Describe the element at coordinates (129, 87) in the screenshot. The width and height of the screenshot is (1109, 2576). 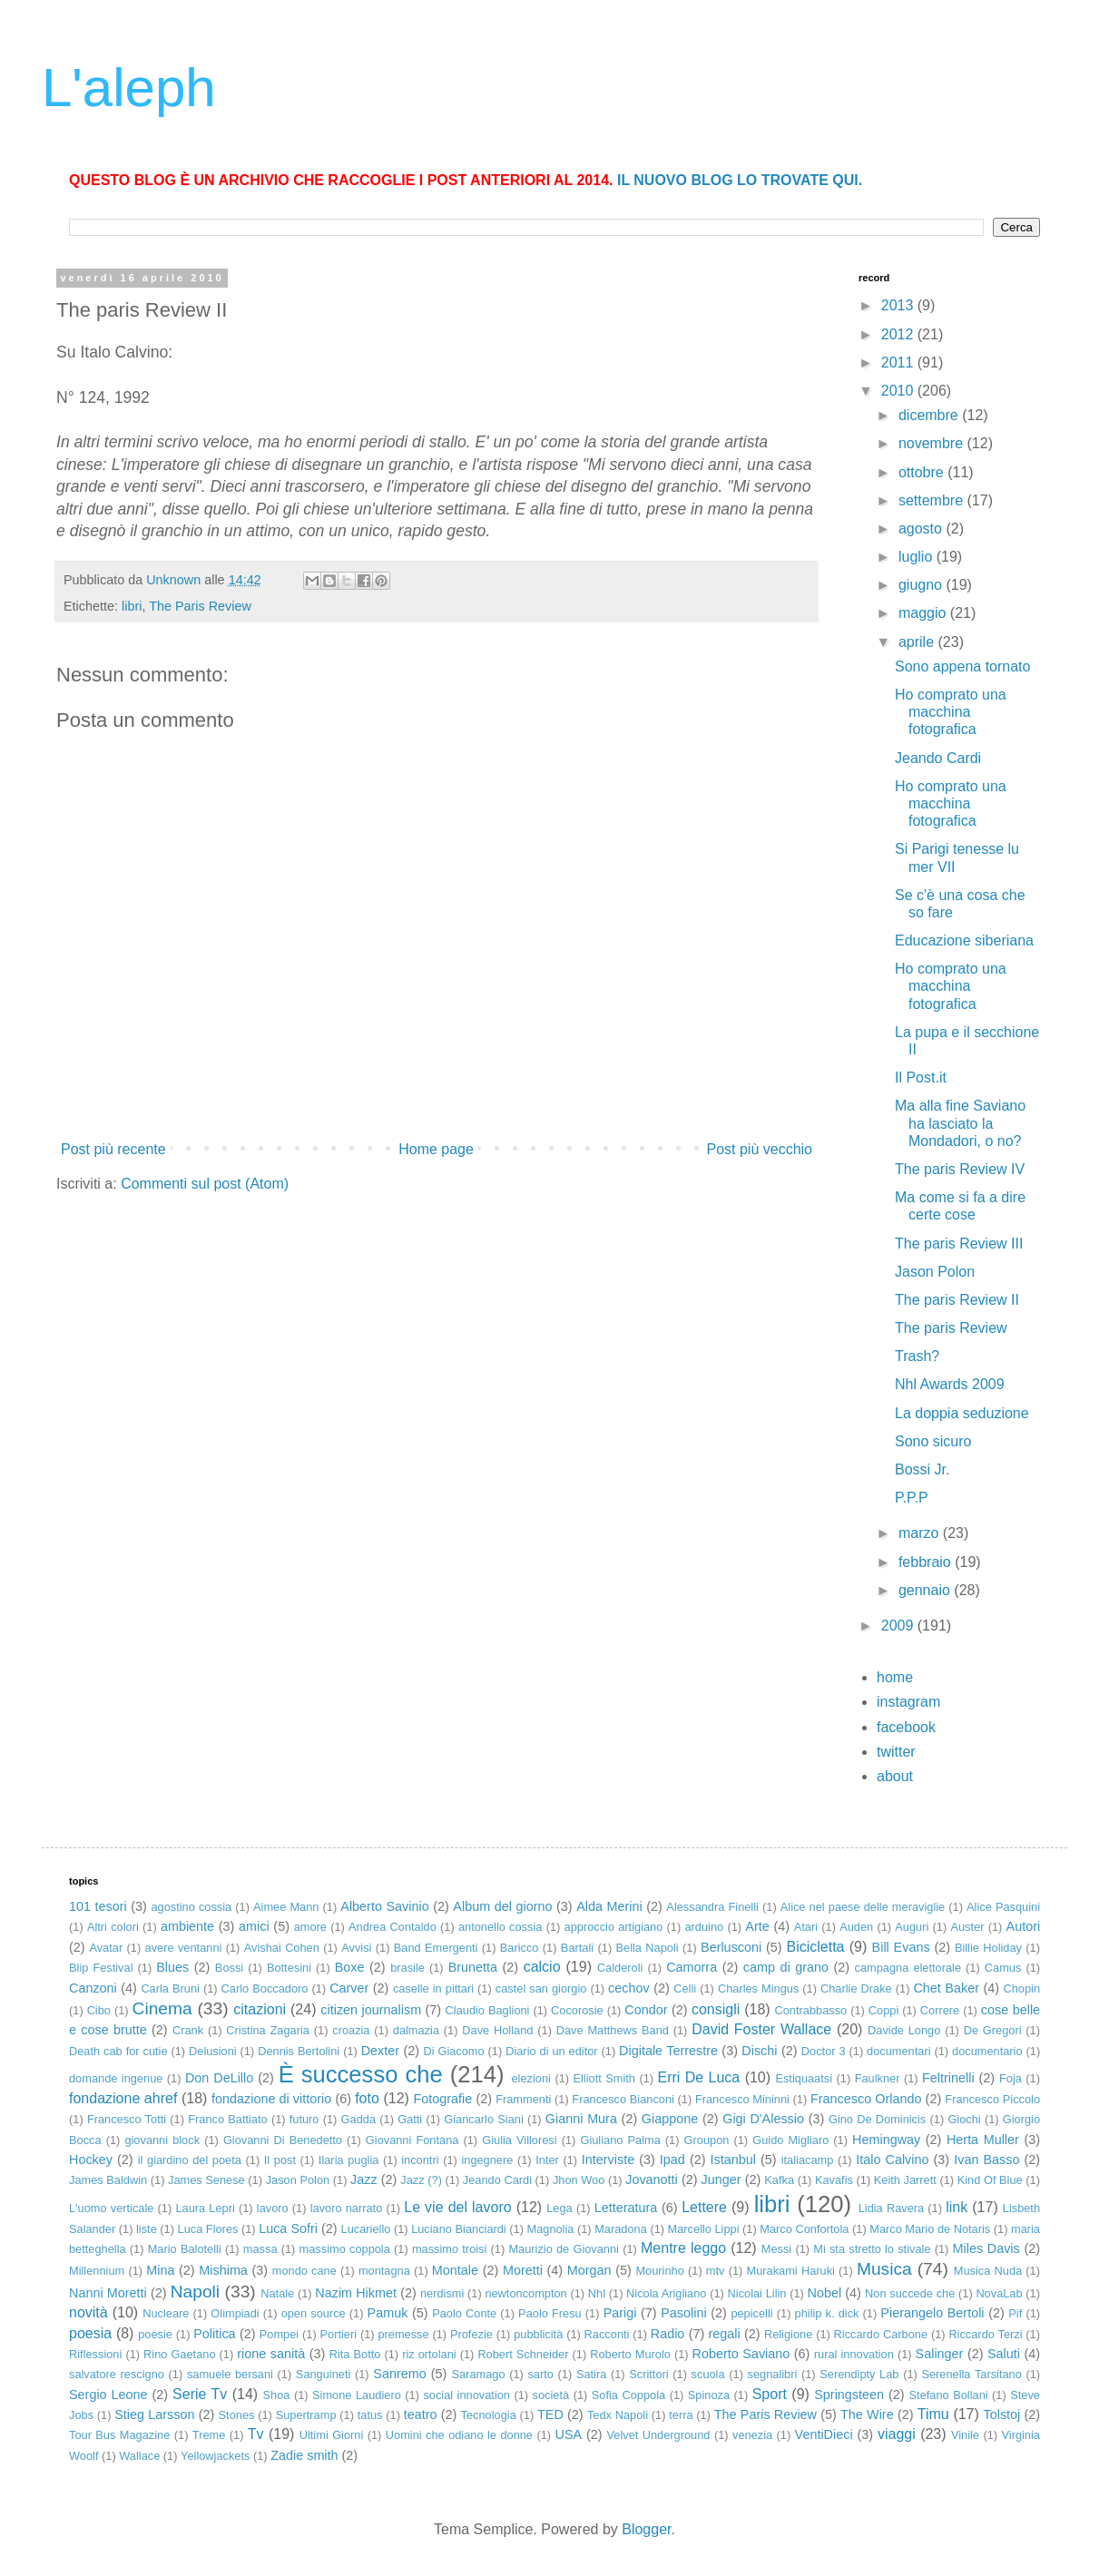
I see `L'aleph` at that location.